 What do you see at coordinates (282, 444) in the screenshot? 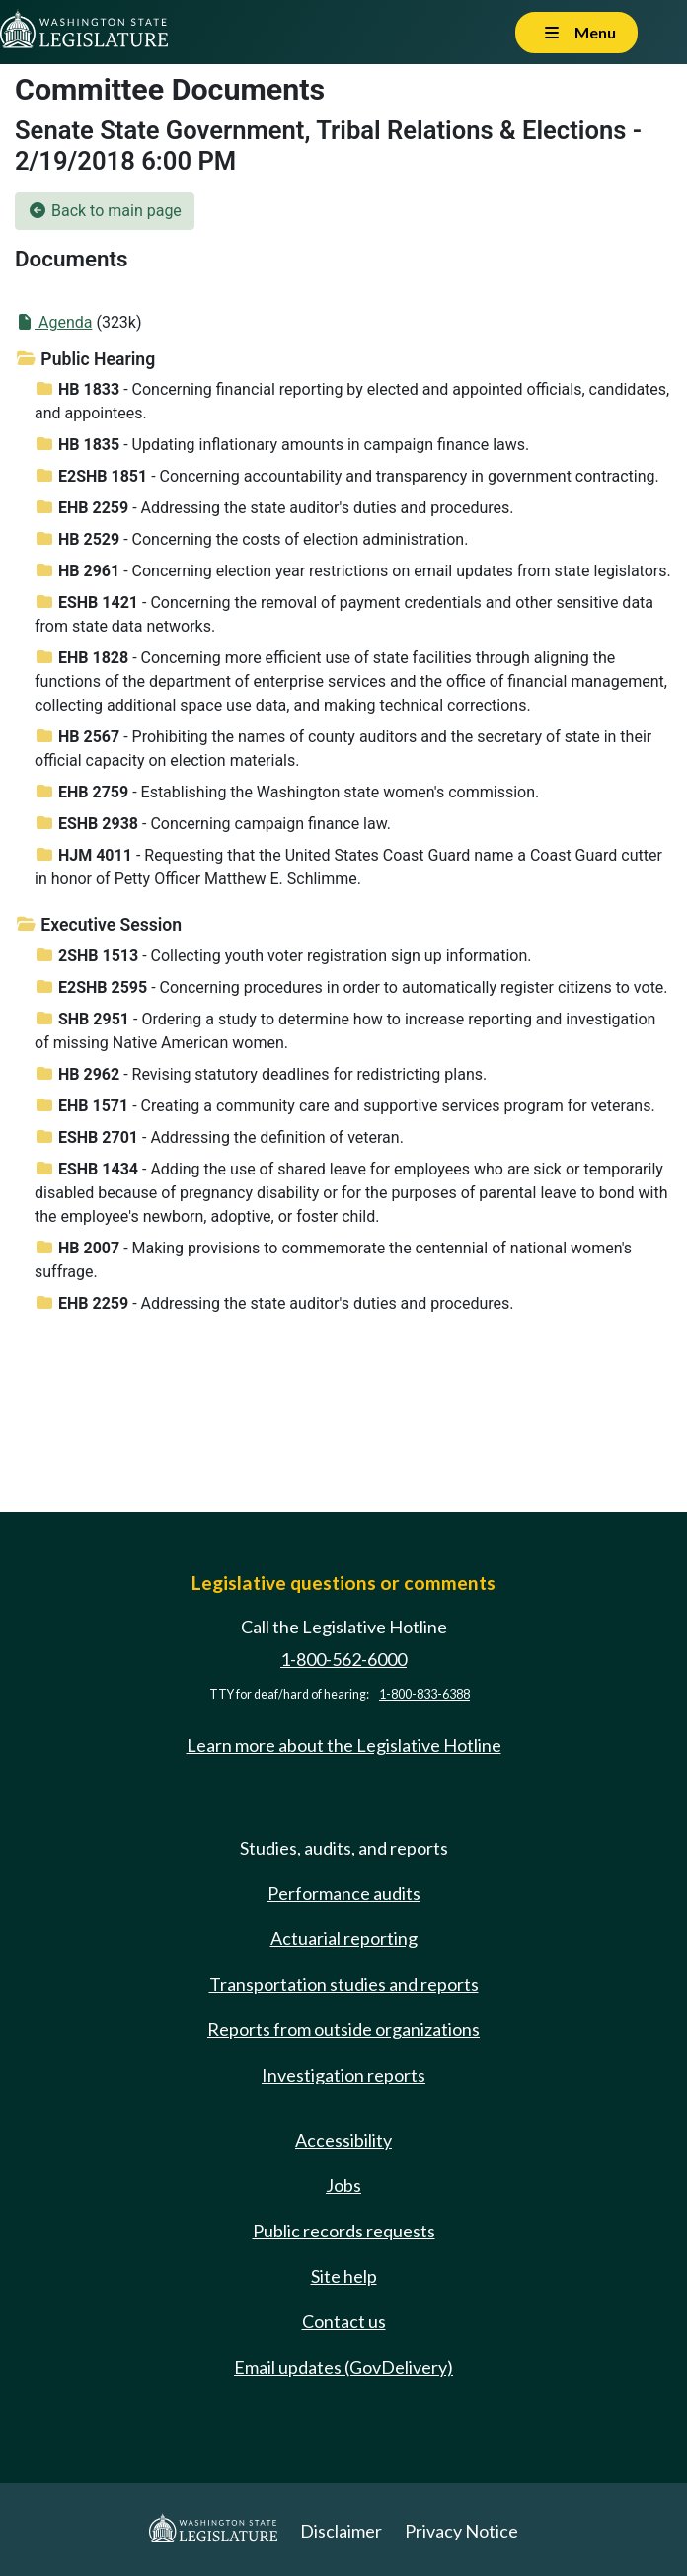
I see `- Updating inflationary amounts in campaign finance laws.` at bounding box center [282, 444].